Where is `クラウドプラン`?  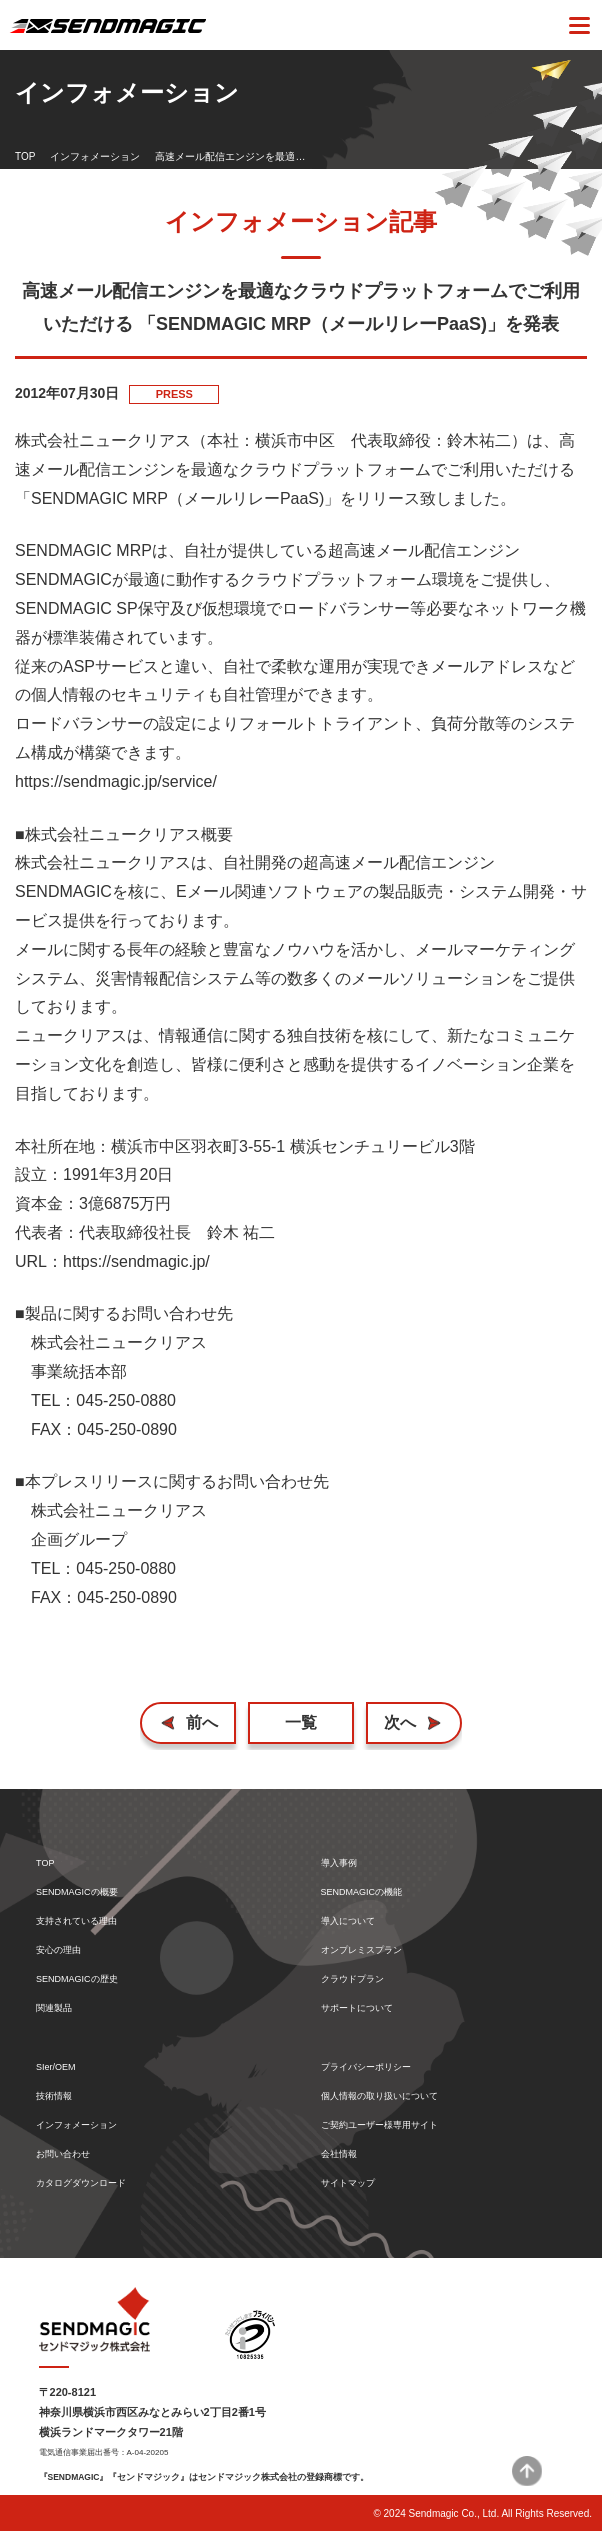 クラウドプラン is located at coordinates (352, 1979).